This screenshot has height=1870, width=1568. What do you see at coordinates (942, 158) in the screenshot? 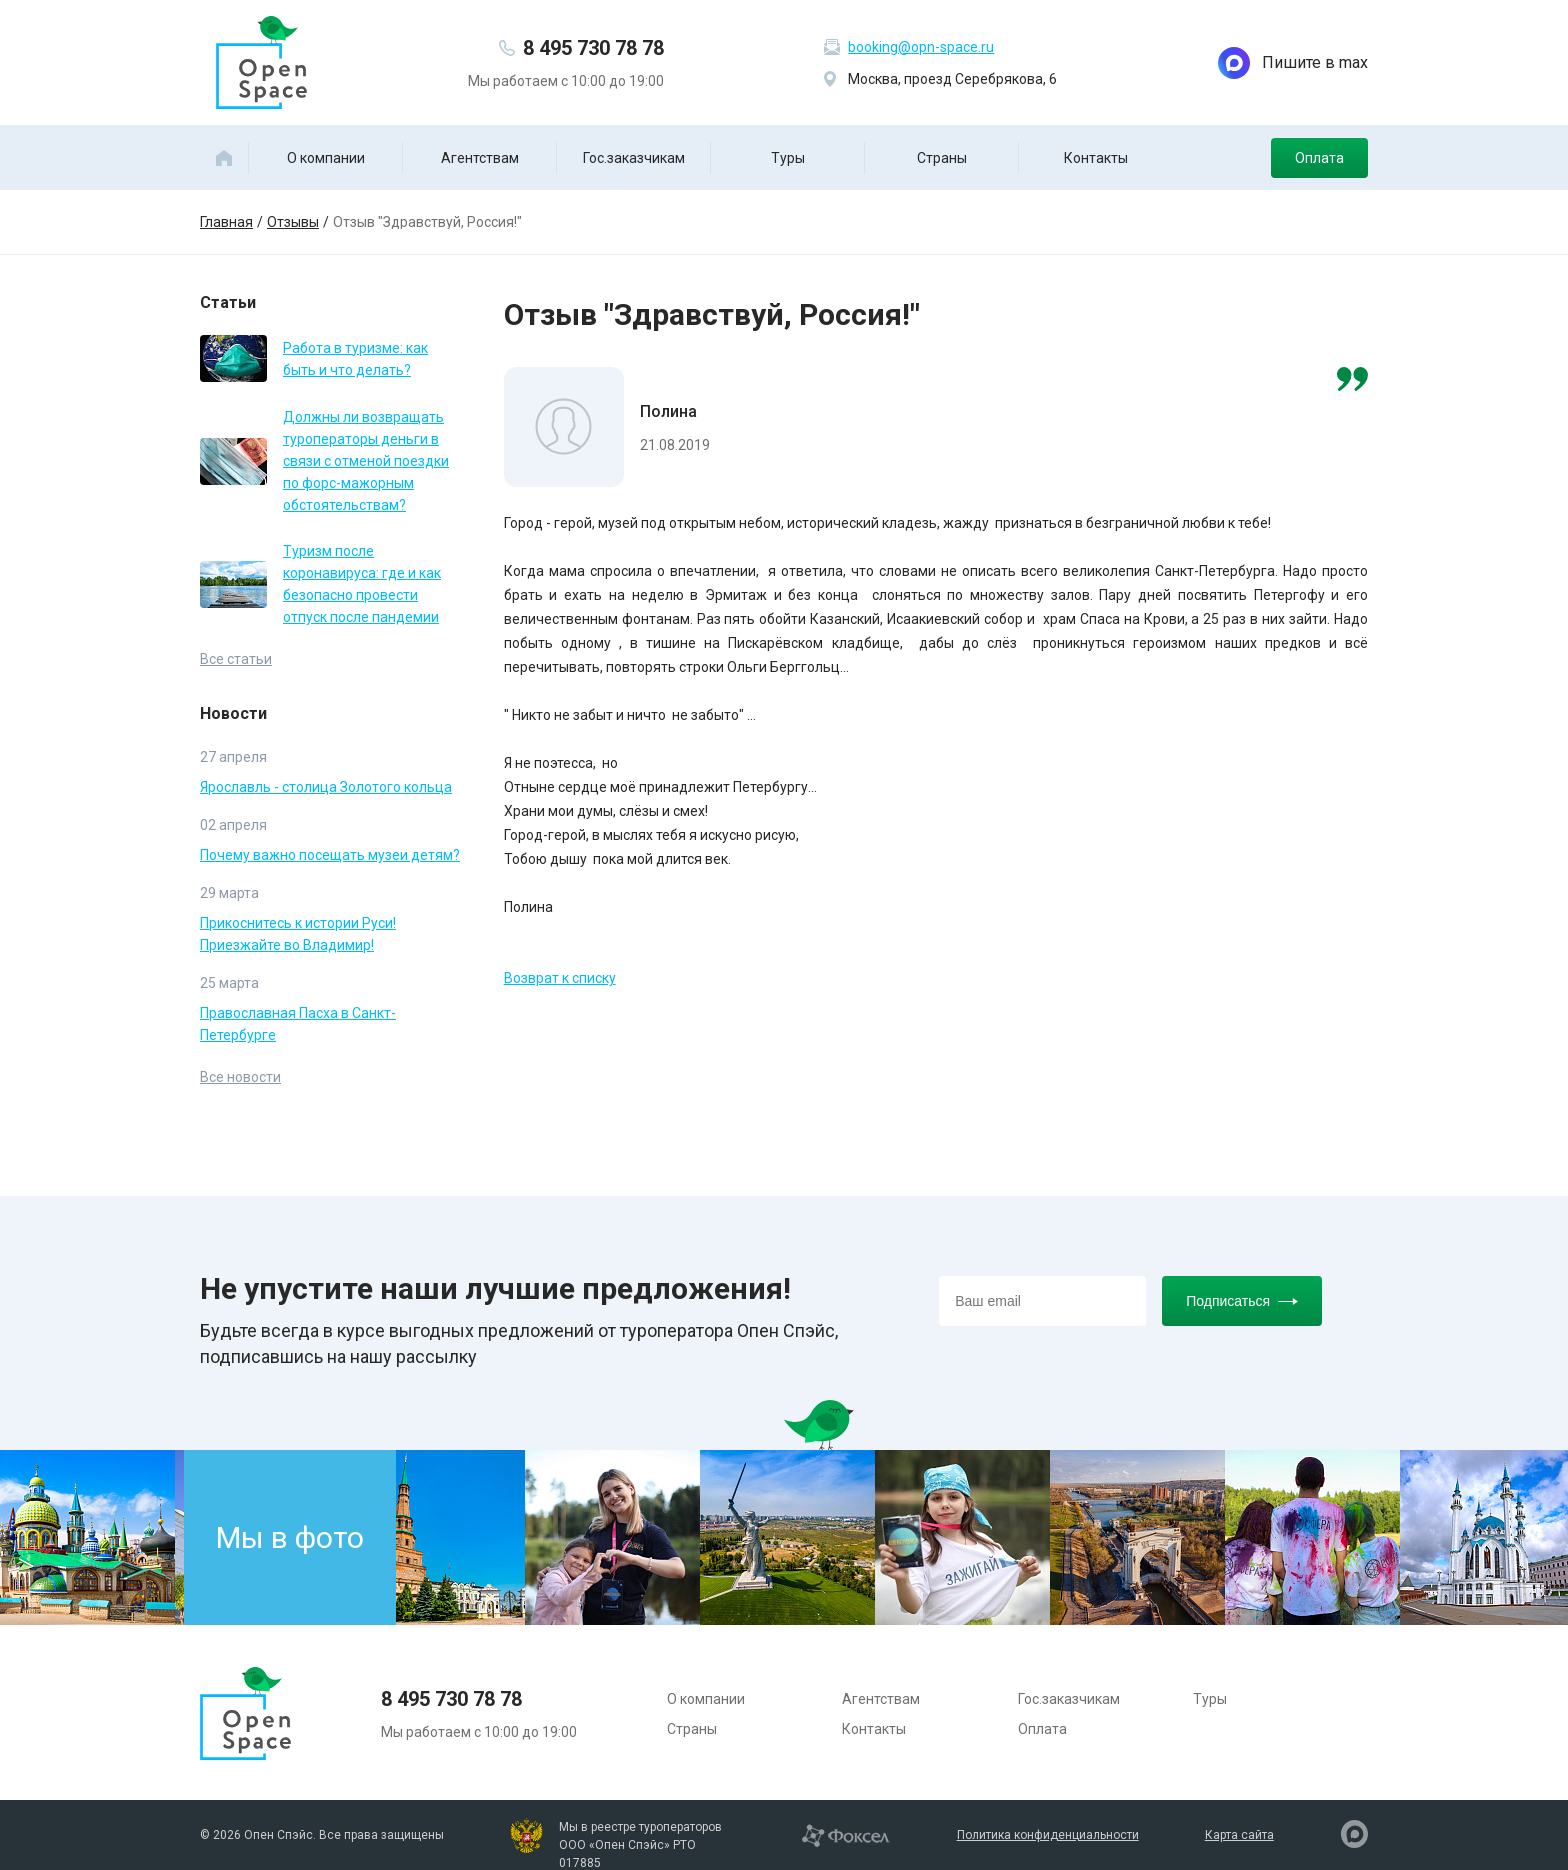
I see `Страны` at bounding box center [942, 158].